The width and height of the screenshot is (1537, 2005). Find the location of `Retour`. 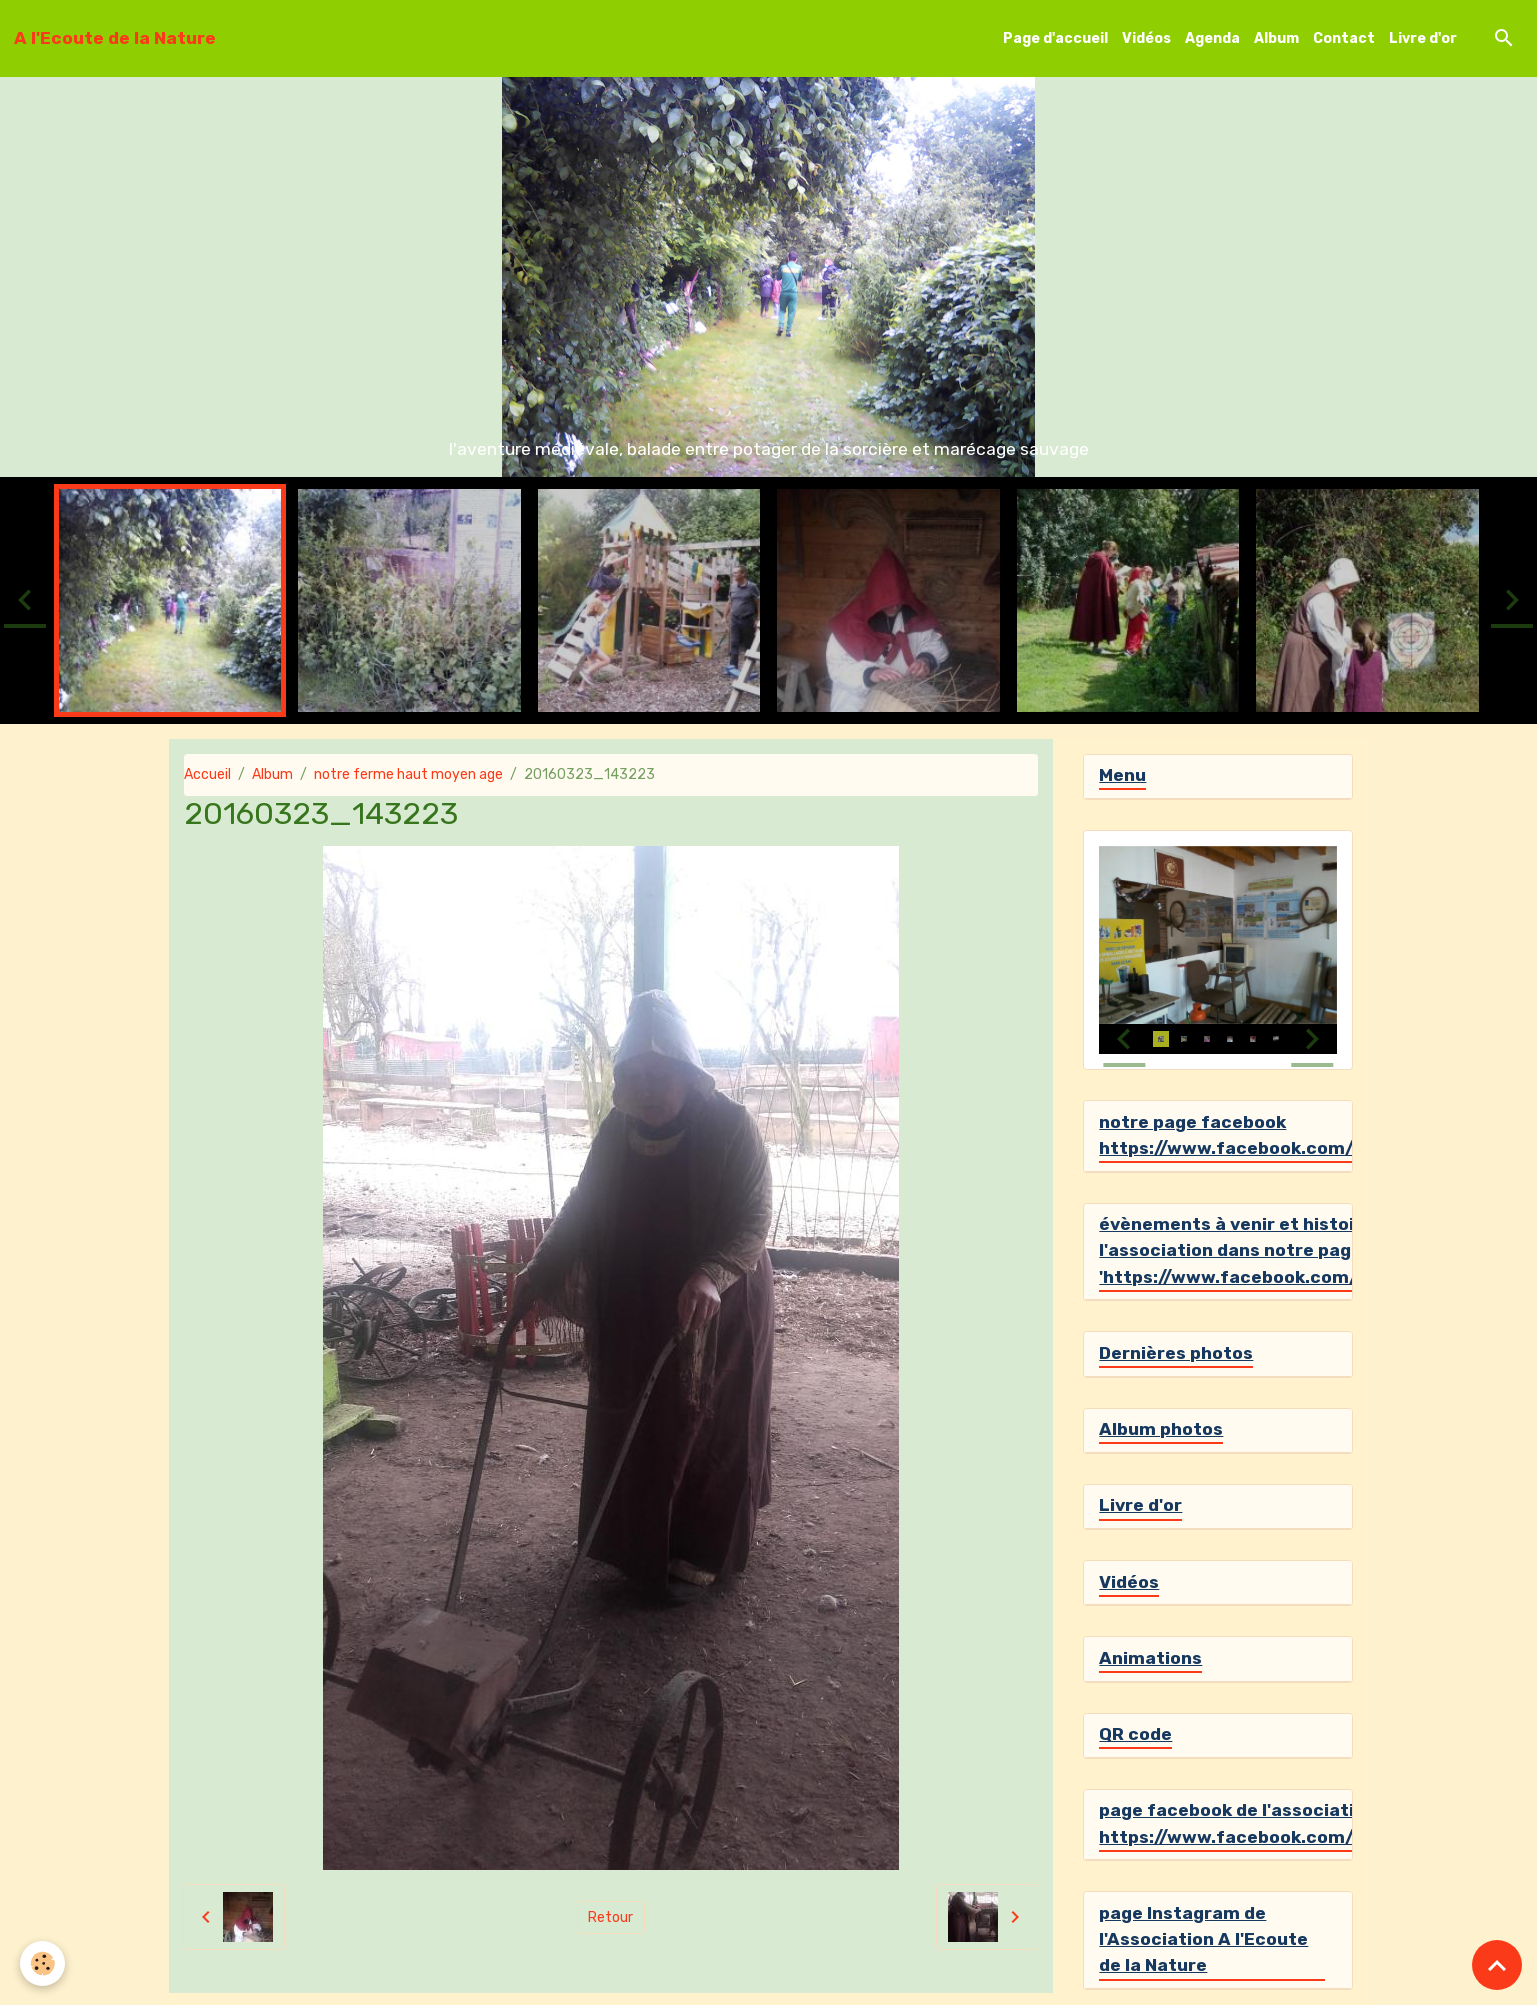

Retour is located at coordinates (610, 1917).